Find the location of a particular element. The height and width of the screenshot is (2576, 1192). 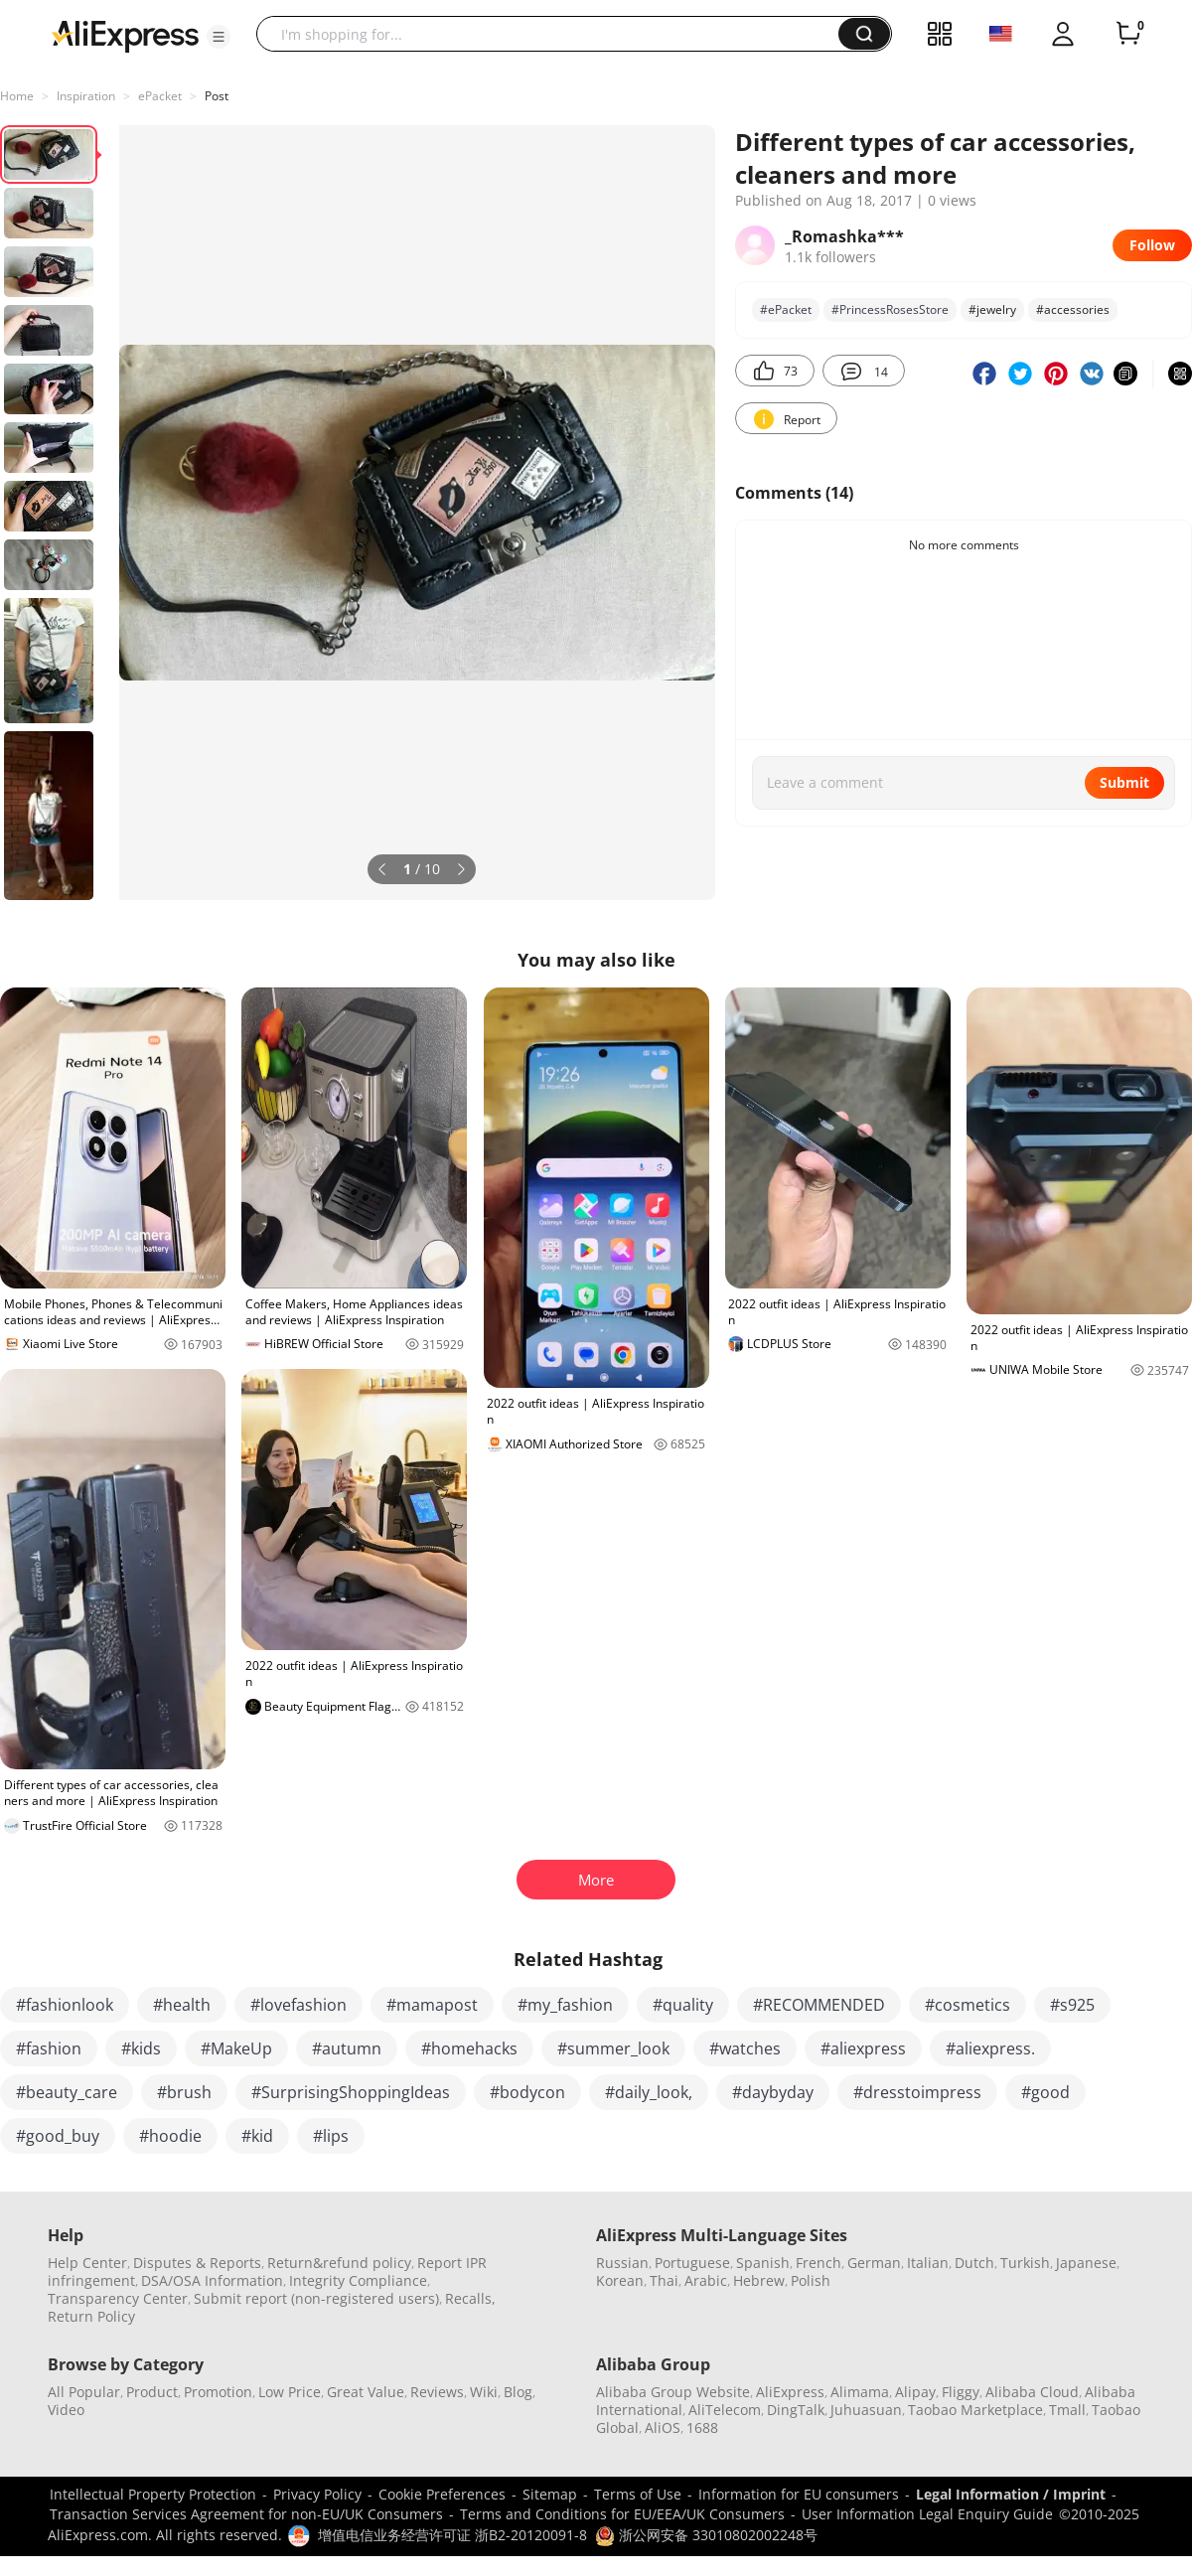

#brush is located at coordinates (184, 2092).